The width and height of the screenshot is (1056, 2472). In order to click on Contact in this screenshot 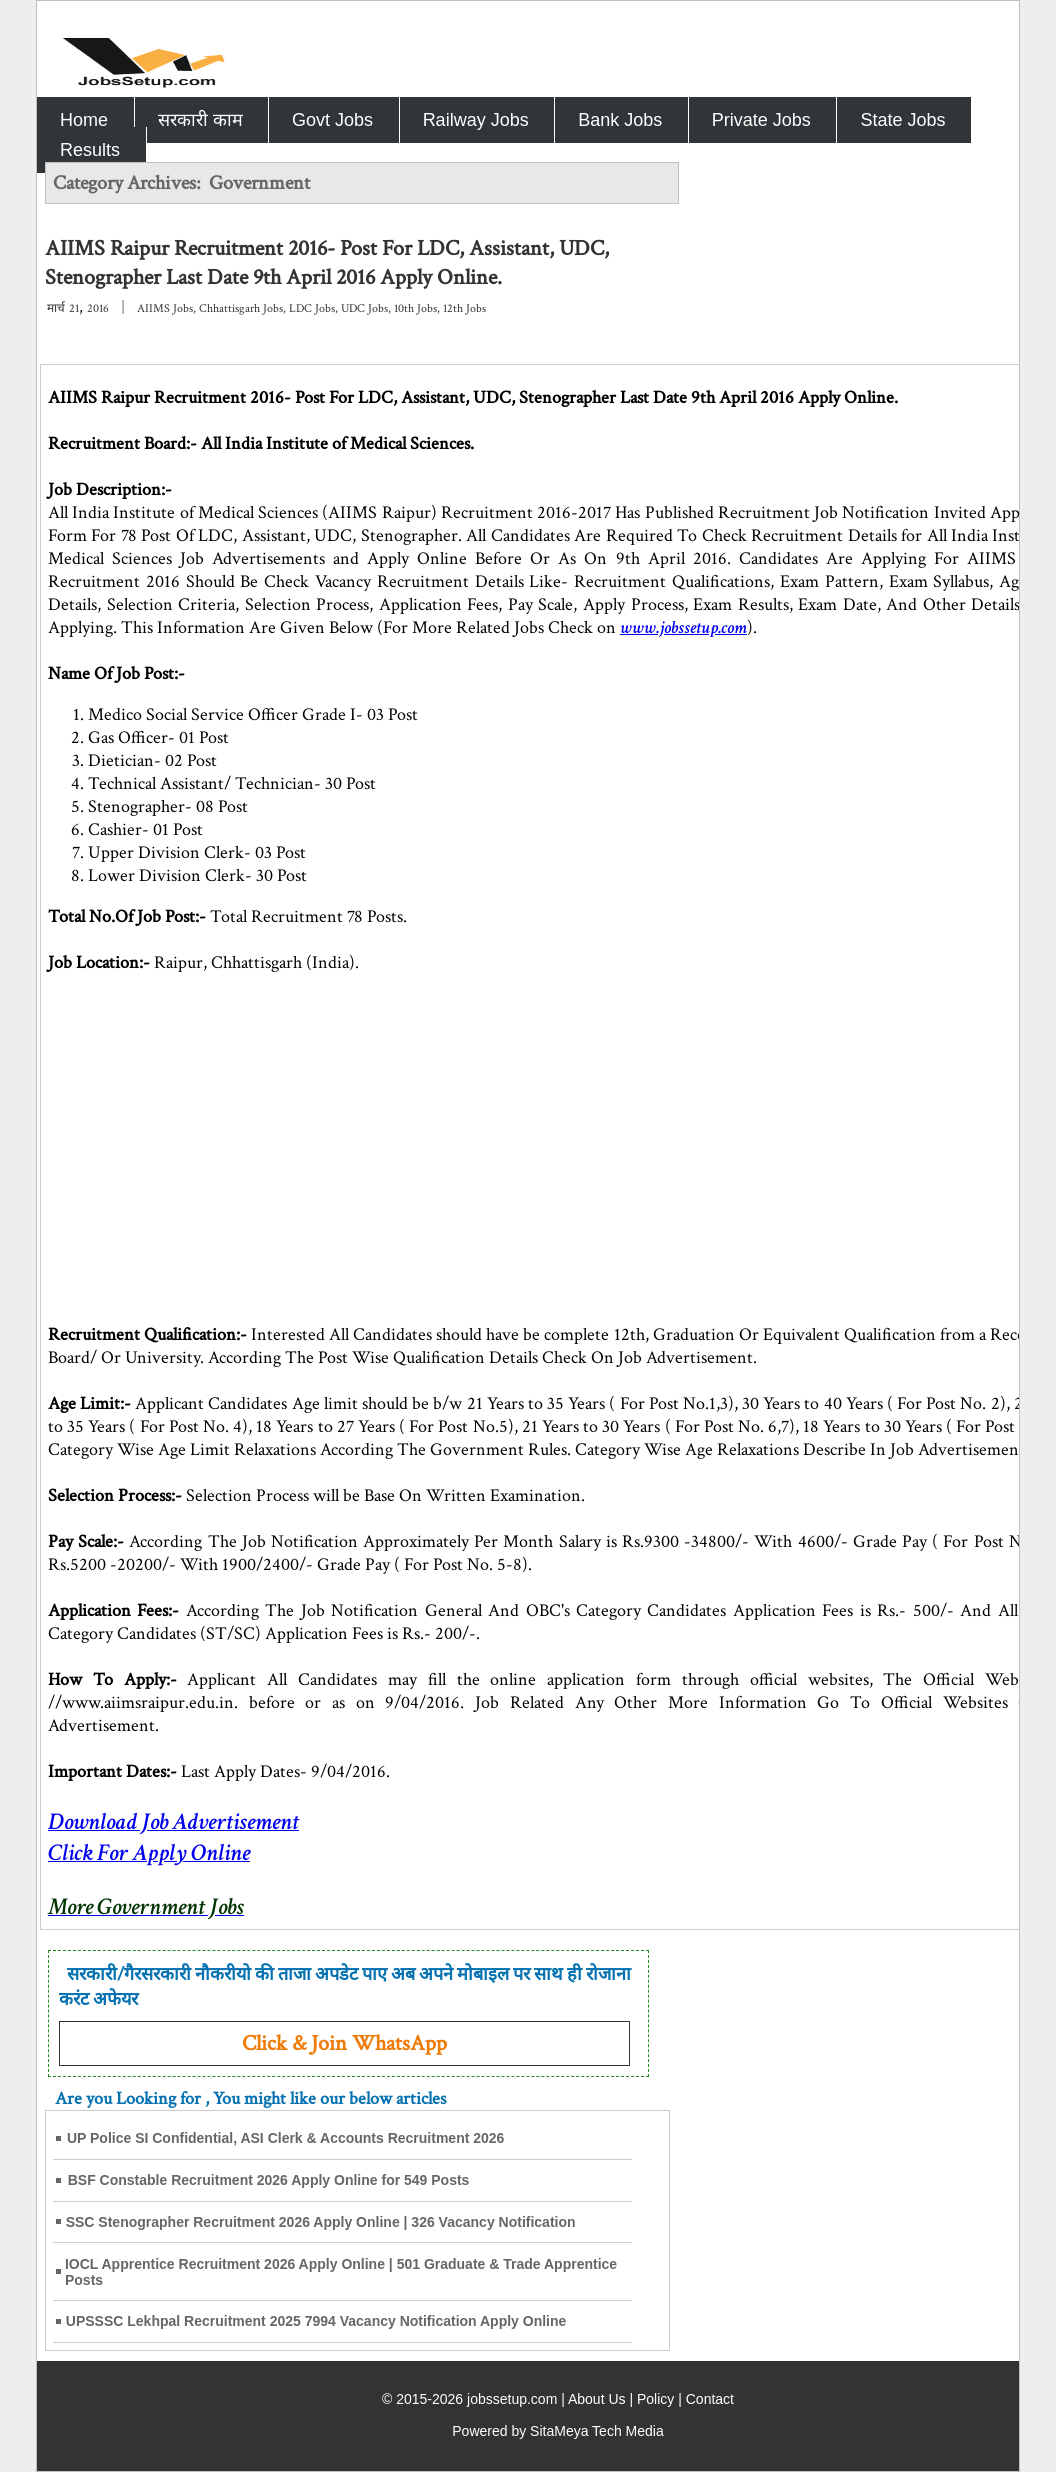, I will do `click(710, 2399)`.